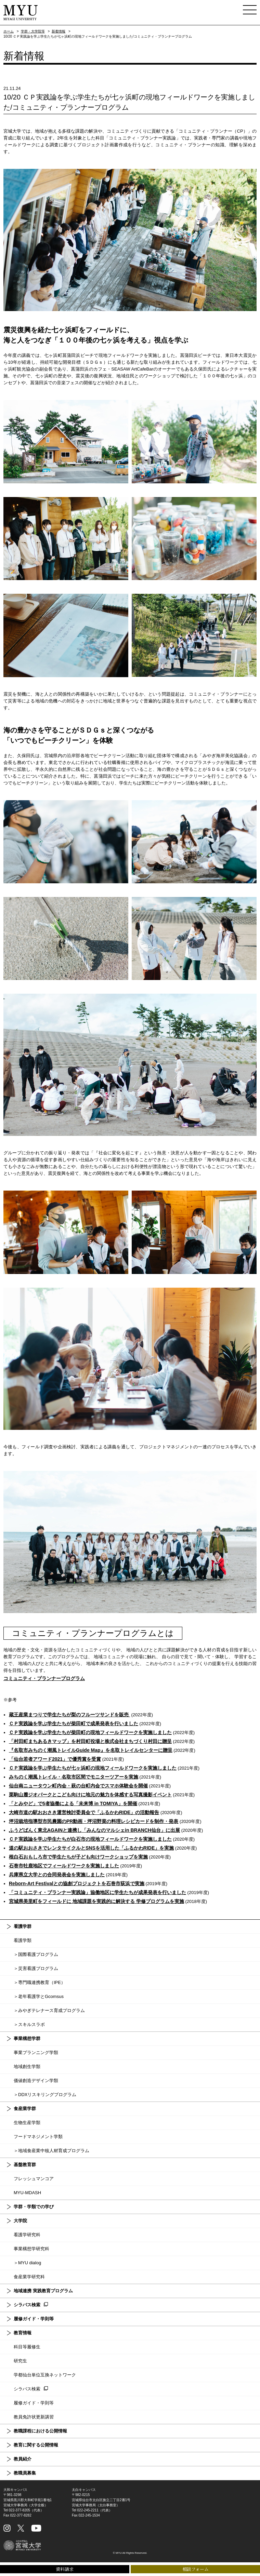  I want to click on 学群・大学院等, so click(33, 31).